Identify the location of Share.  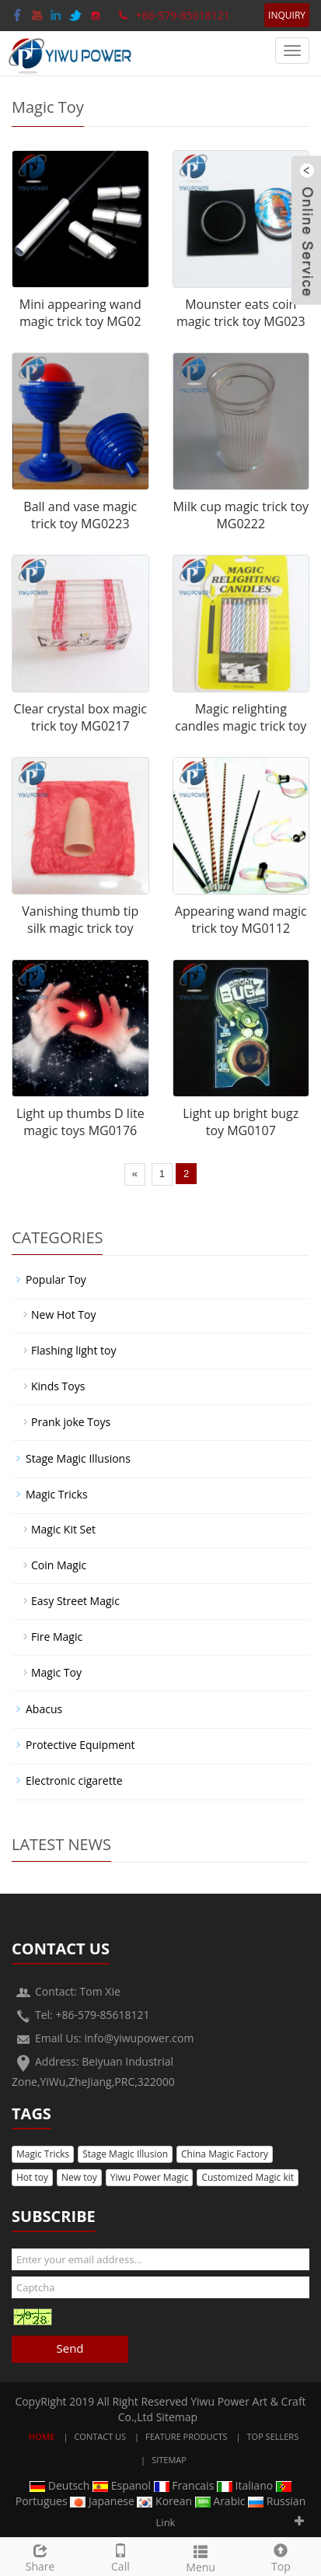
(40, 2556).